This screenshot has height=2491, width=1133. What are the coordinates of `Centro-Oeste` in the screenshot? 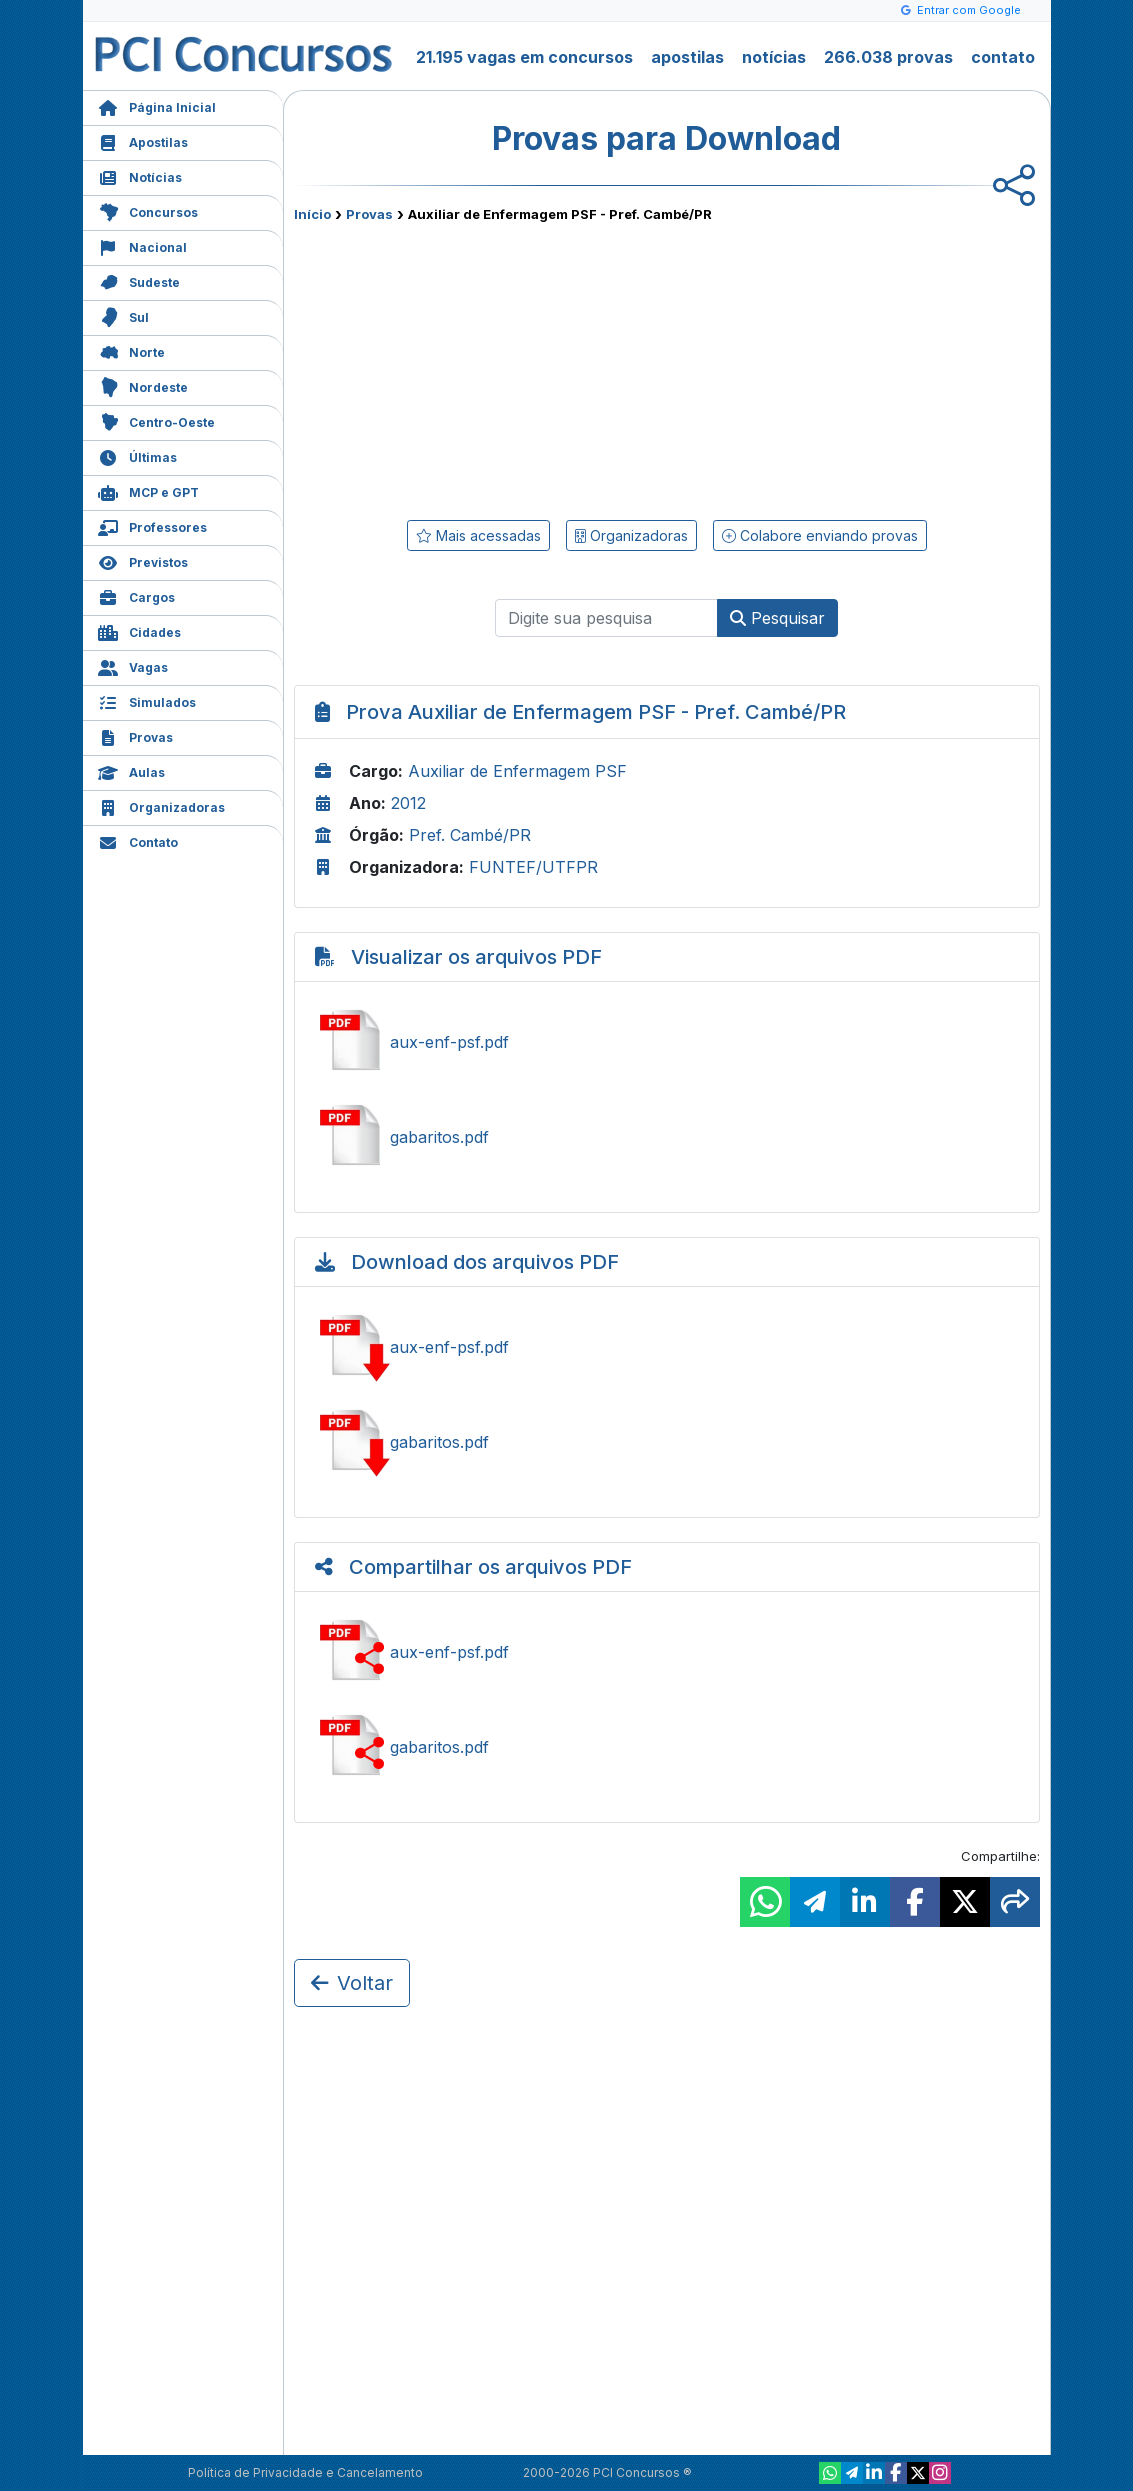 It's located at (156, 420).